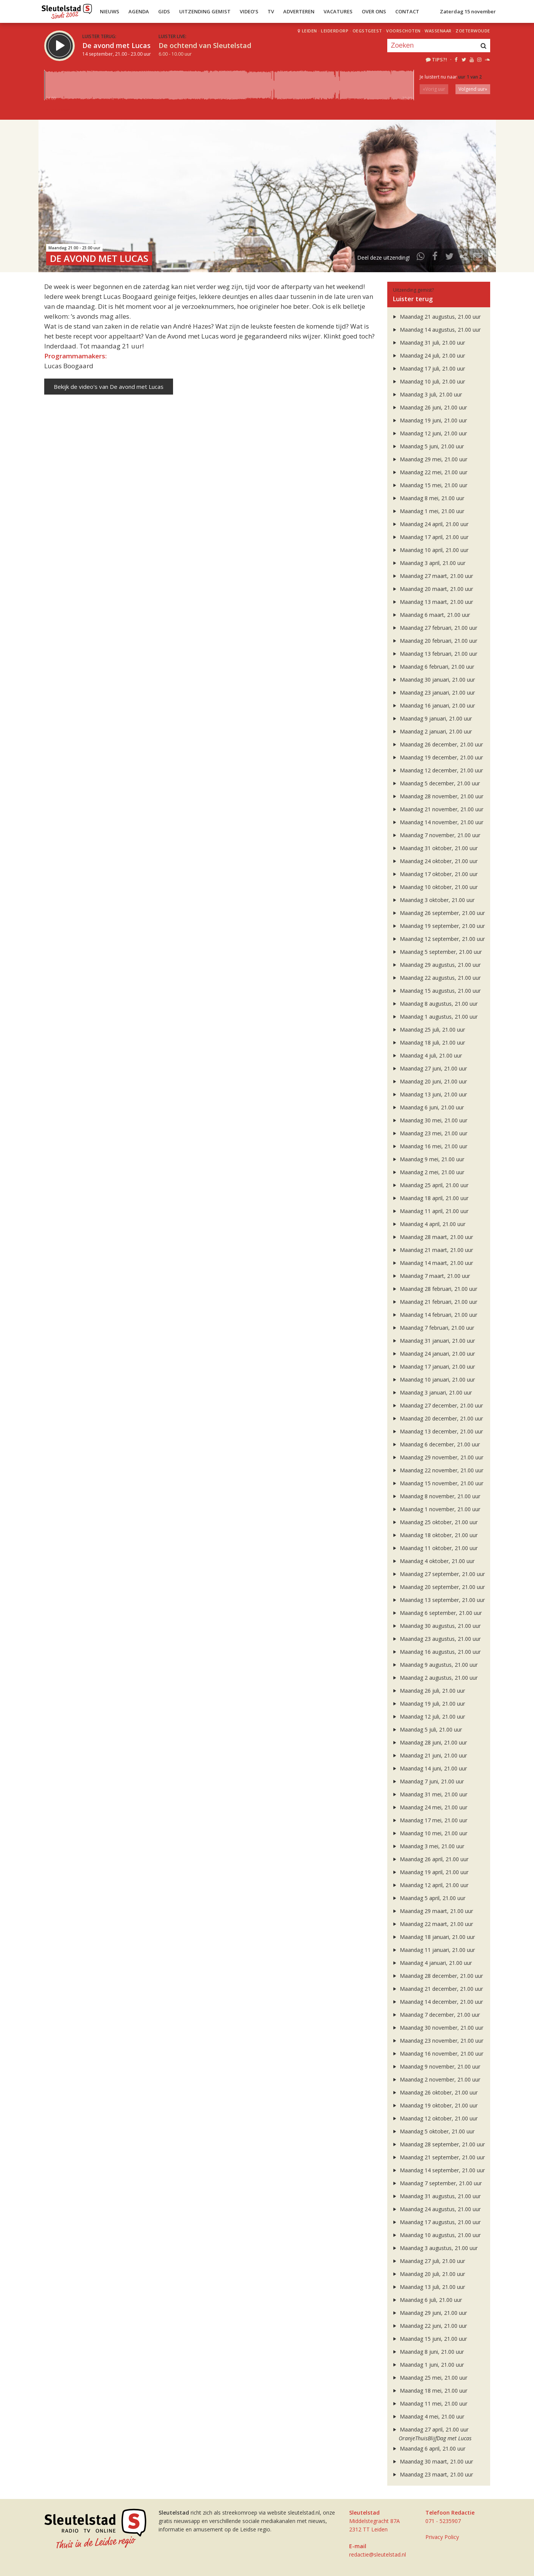 Image resolution: width=534 pixels, height=2576 pixels. Describe the element at coordinates (298, 11) in the screenshot. I see `Adverteren` at that location.